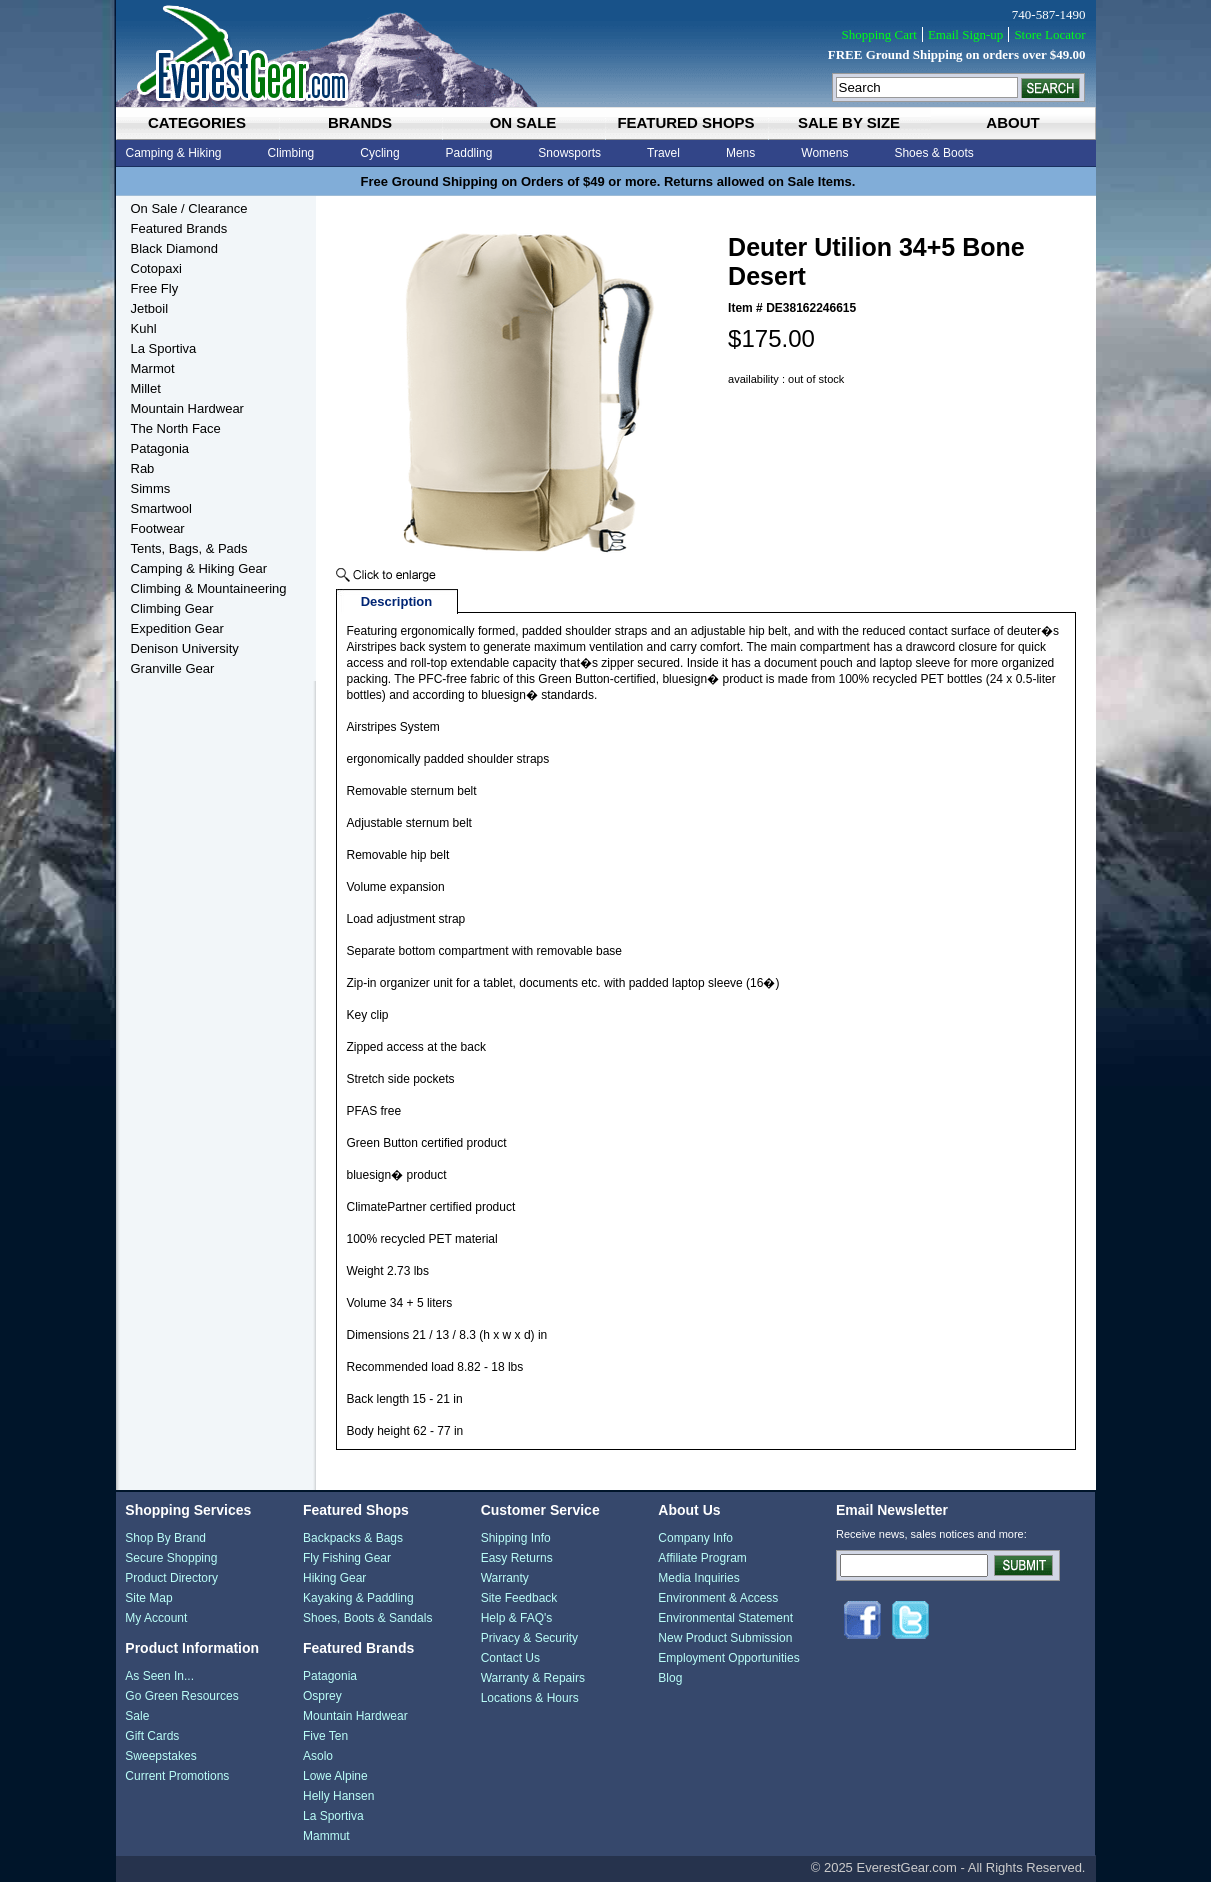  What do you see at coordinates (160, 1756) in the screenshot?
I see `Sweepstakes` at bounding box center [160, 1756].